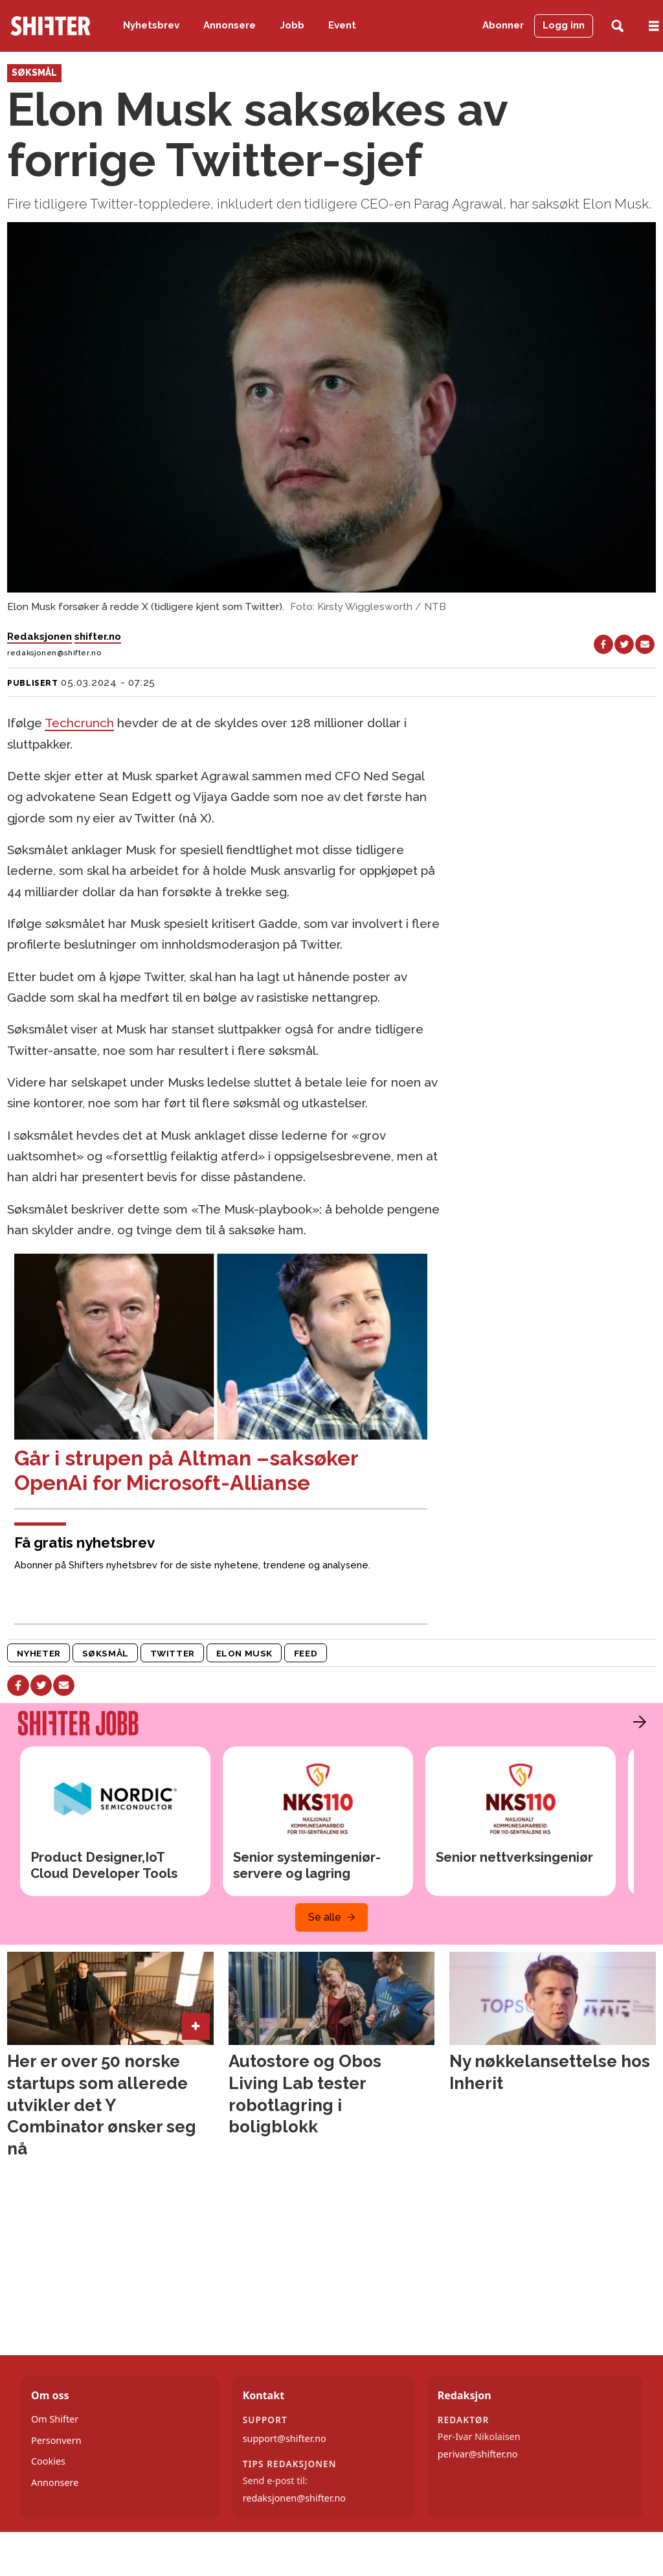 The image size is (663, 2576). I want to click on twitter, so click(172, 1653).